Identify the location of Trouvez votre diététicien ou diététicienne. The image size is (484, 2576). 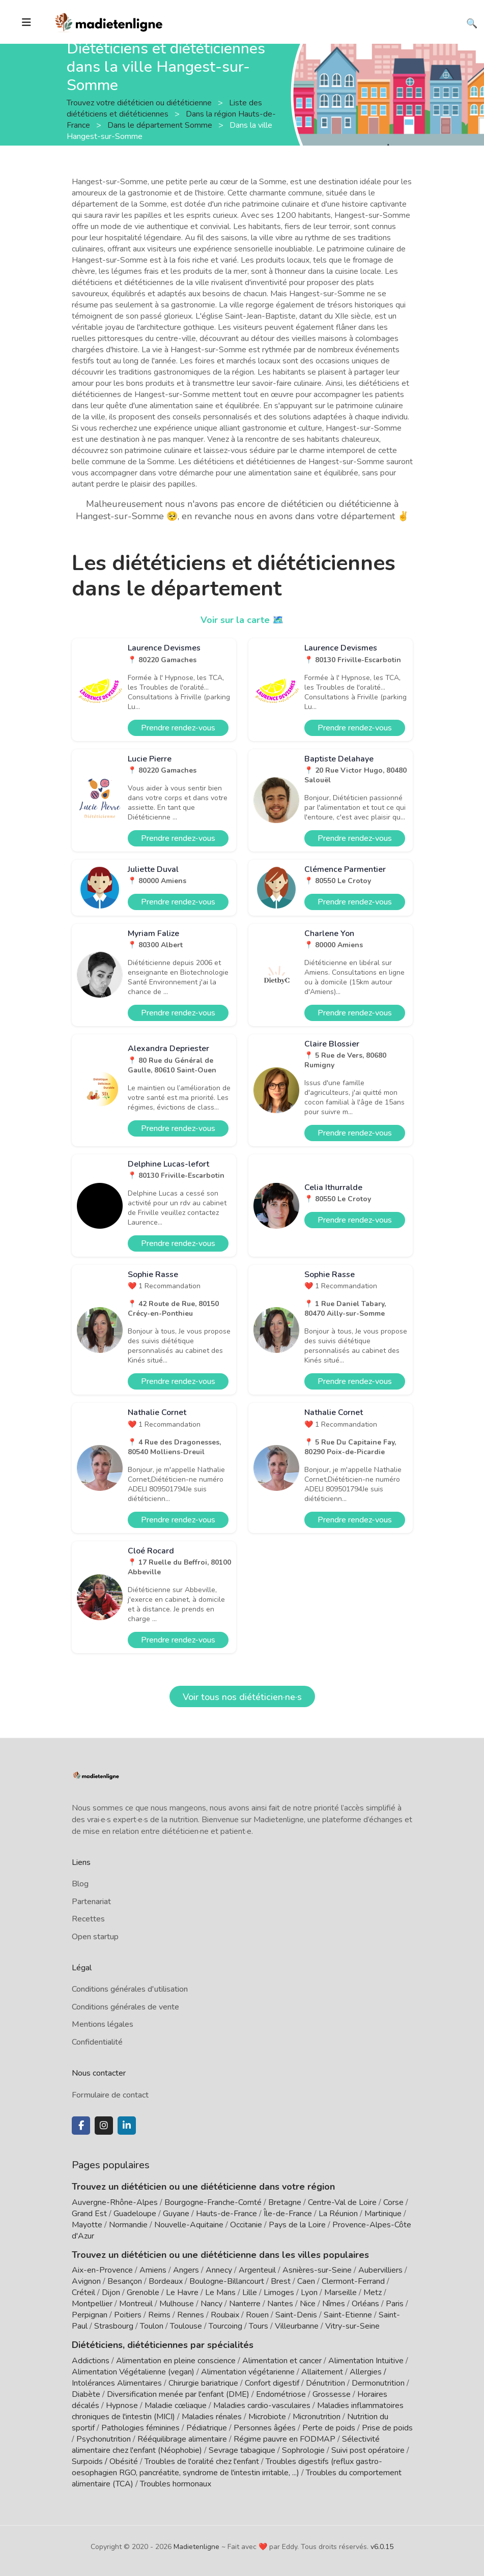
(140, 102).